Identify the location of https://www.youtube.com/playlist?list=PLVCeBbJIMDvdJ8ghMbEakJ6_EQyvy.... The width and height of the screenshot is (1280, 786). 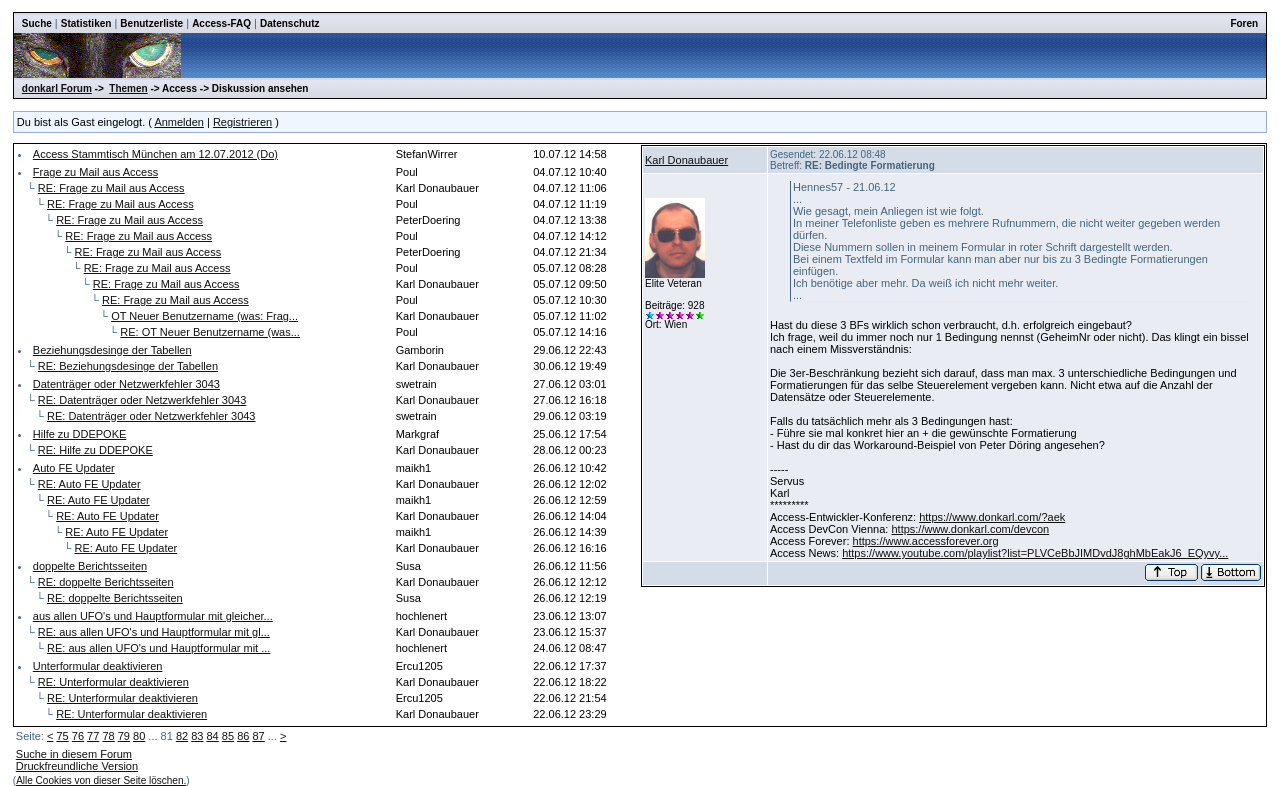
(1035, 553).